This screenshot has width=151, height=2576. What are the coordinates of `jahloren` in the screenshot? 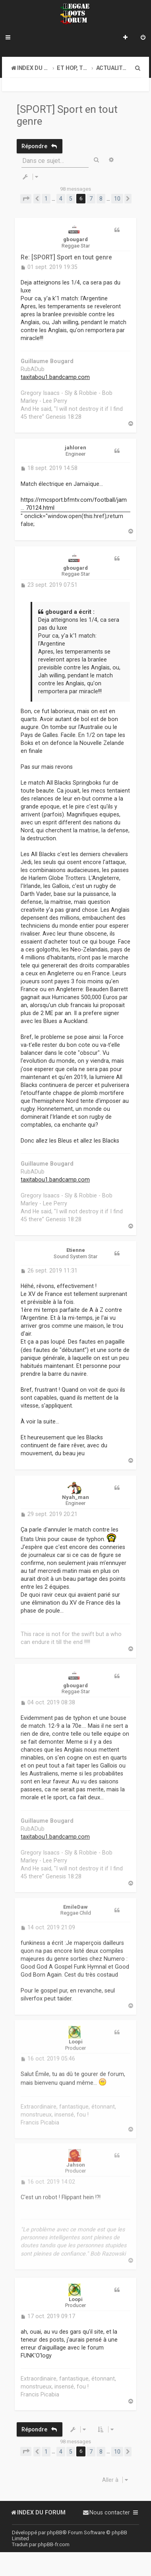 It's located at (75, 448).